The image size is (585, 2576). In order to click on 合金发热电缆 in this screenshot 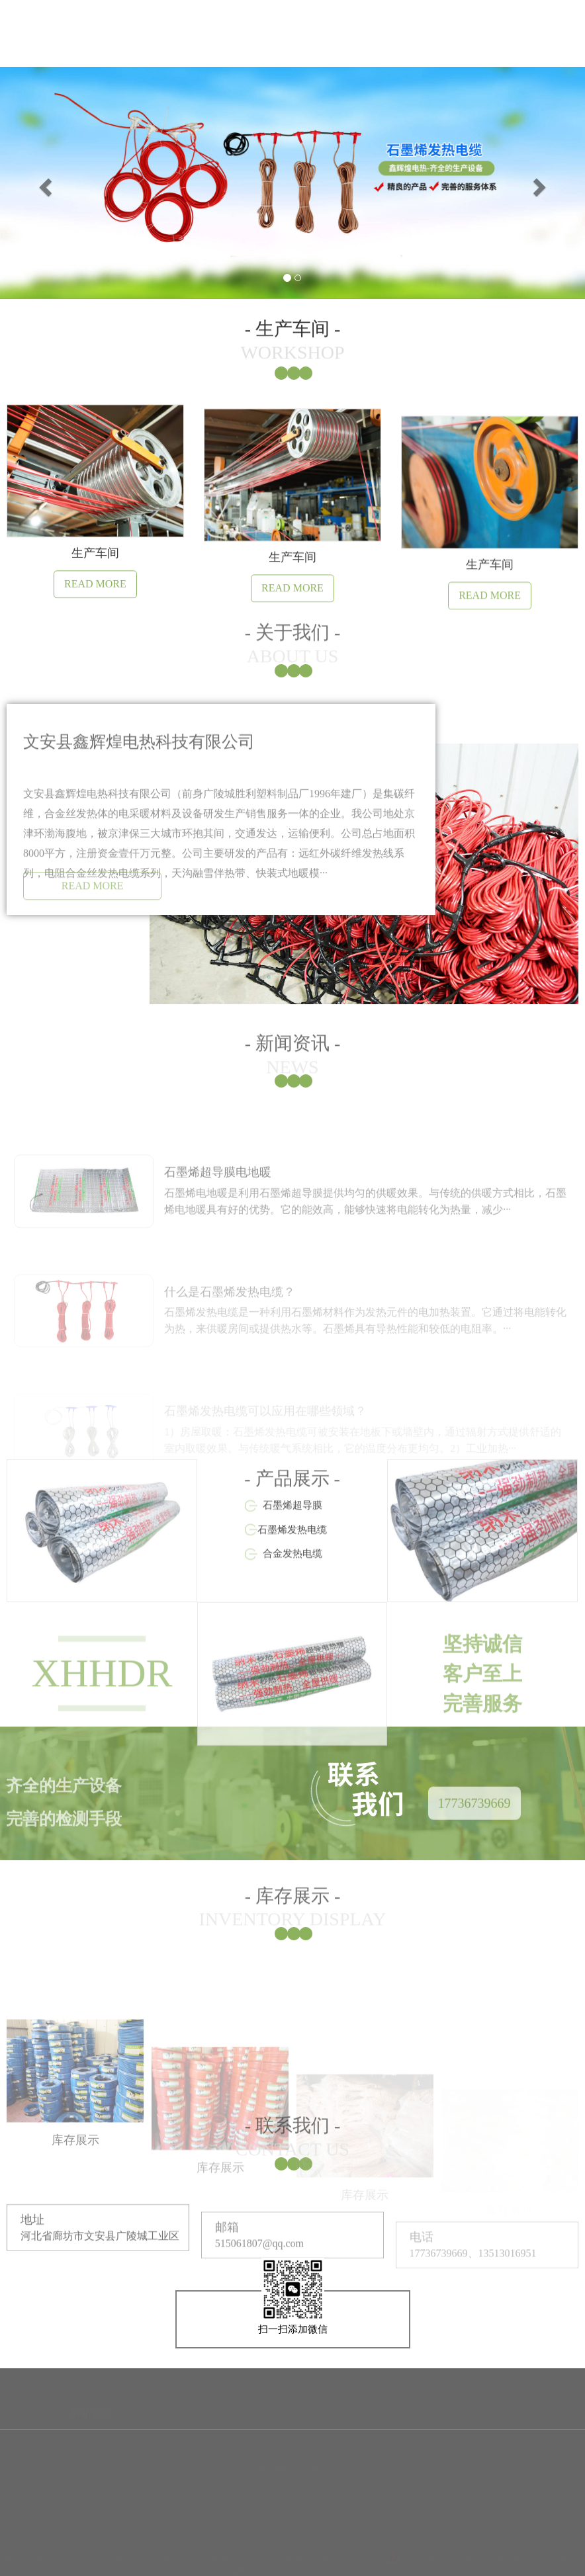, I will do `click(292, 1618)`.